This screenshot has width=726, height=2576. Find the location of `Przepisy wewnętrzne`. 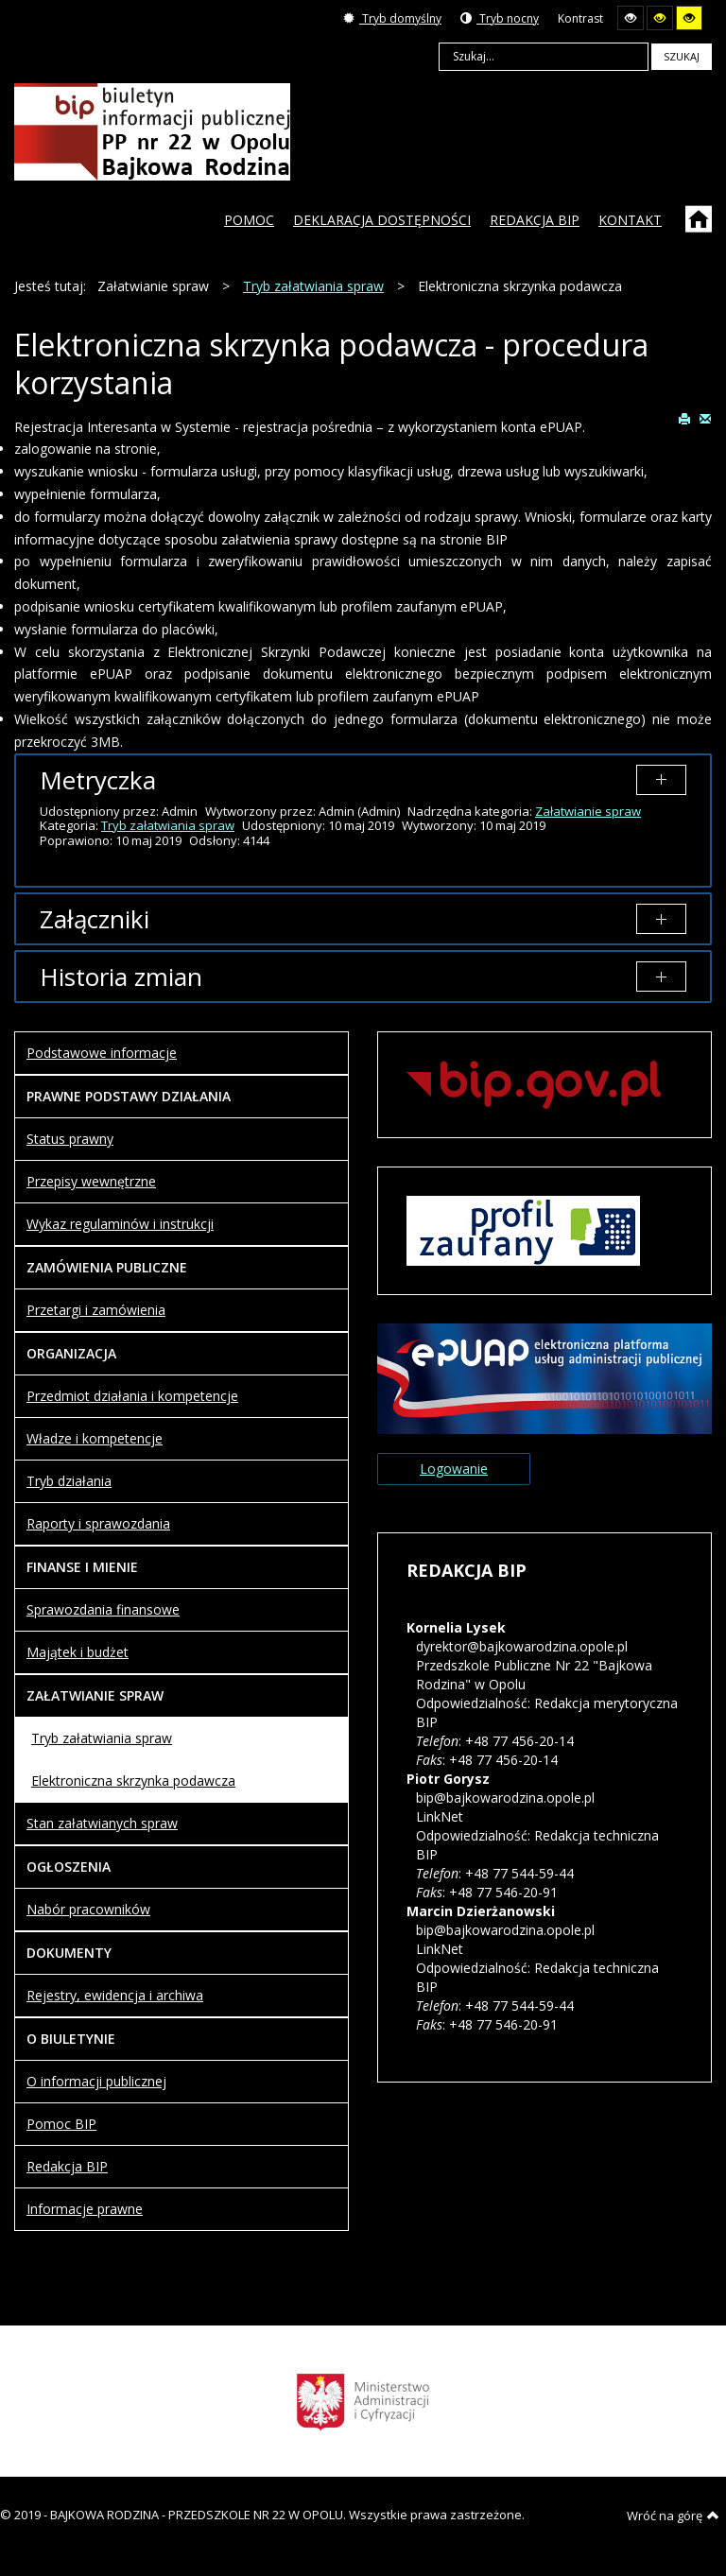

Przepisy wewnętrzne is located at coordinates (91, 1181).